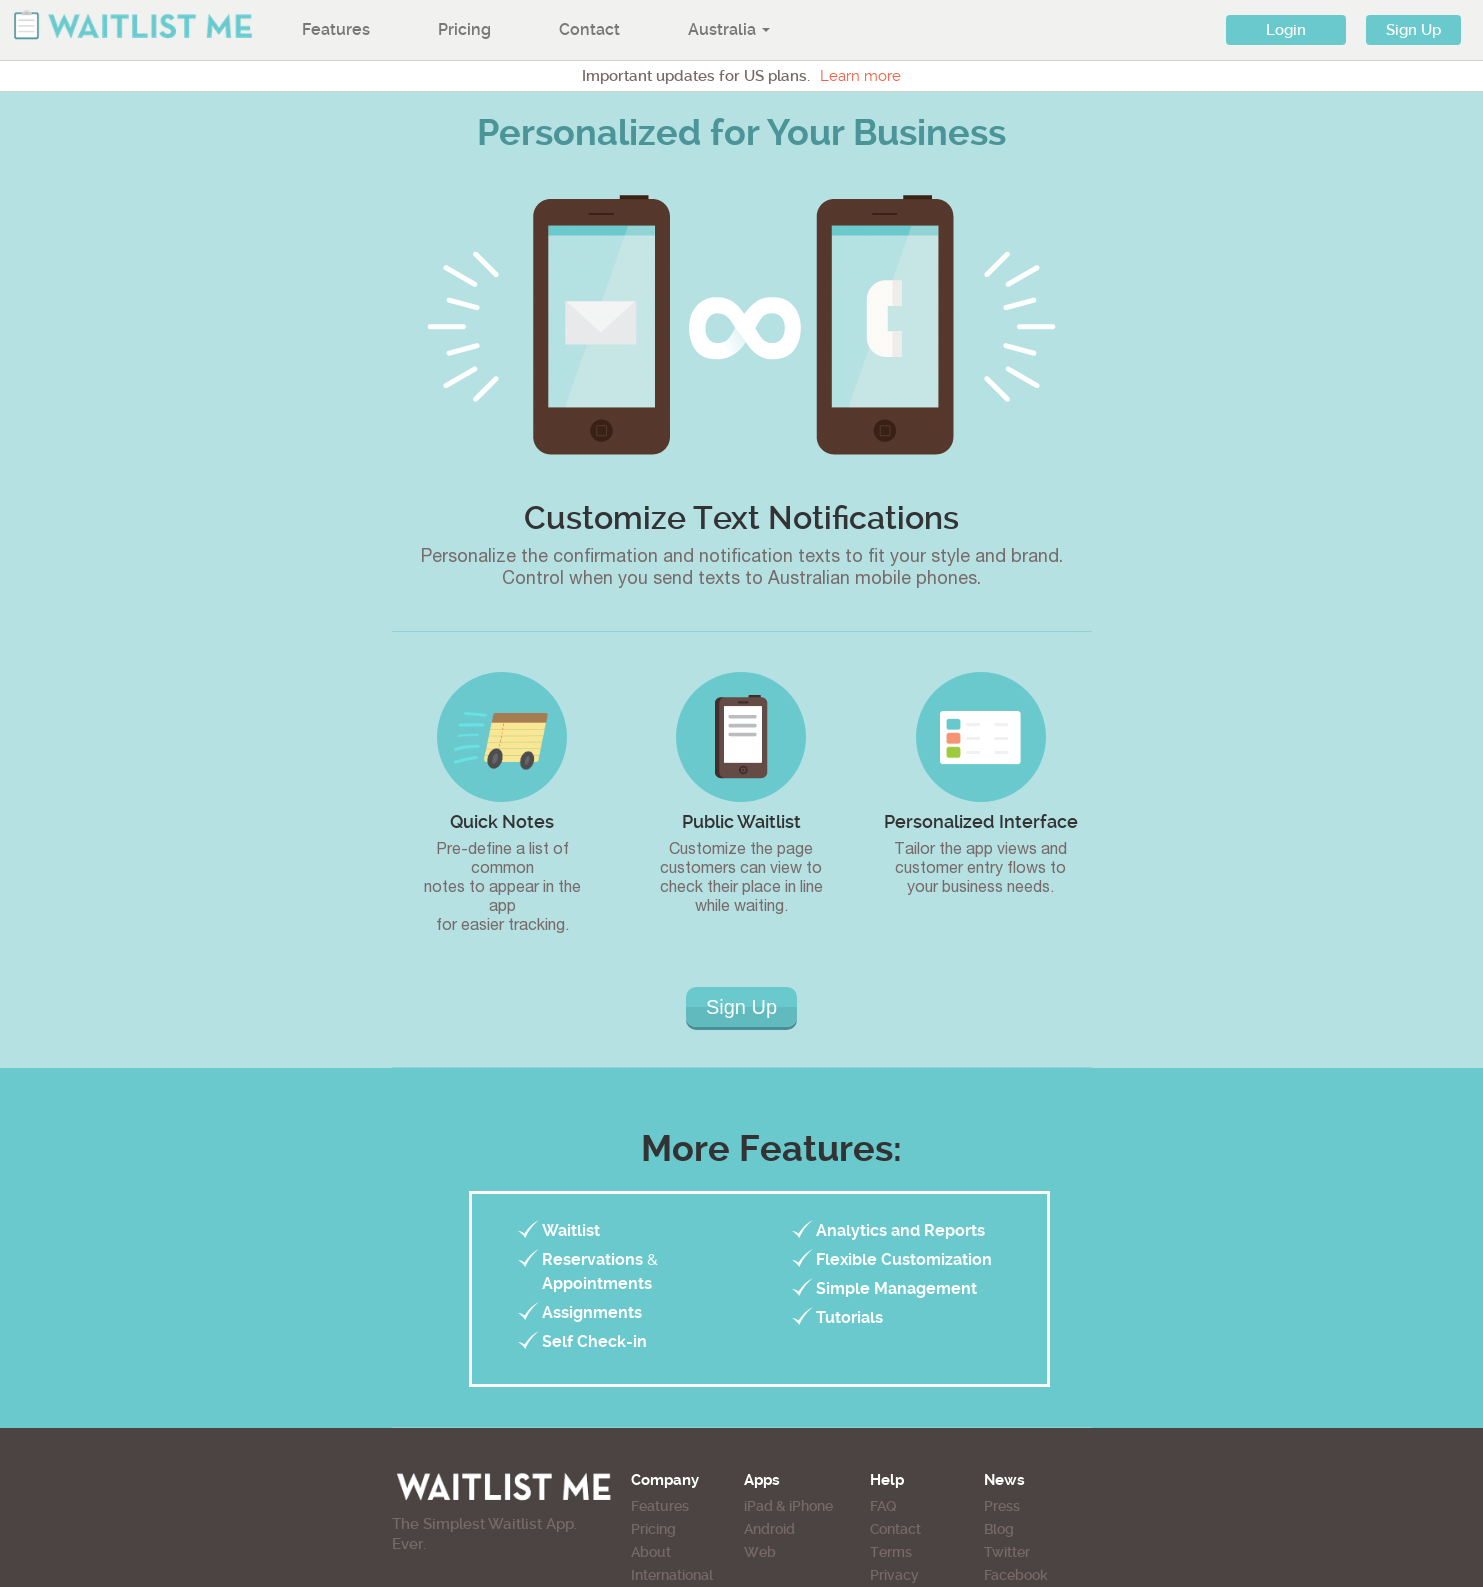  Describe the element at coordinates (896, 1288) in the screenshot. I see `Simple Management` at that location.